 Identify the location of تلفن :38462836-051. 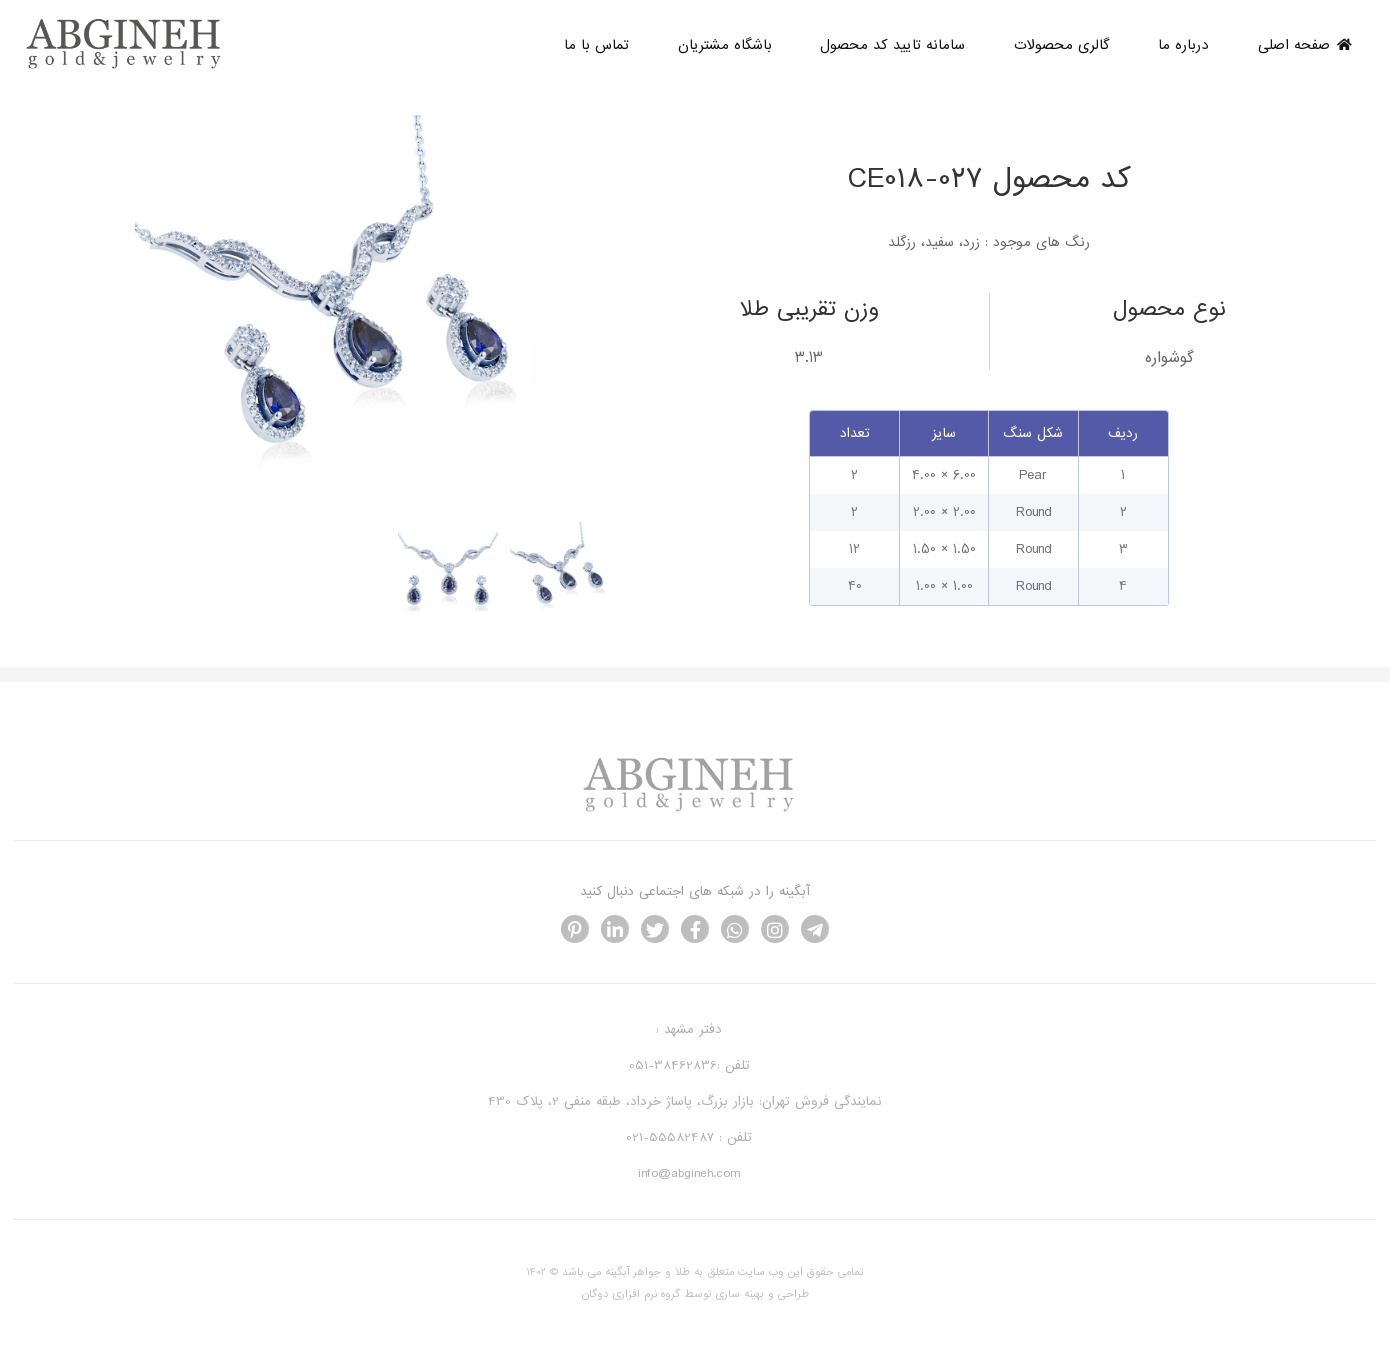
(689, 1065).